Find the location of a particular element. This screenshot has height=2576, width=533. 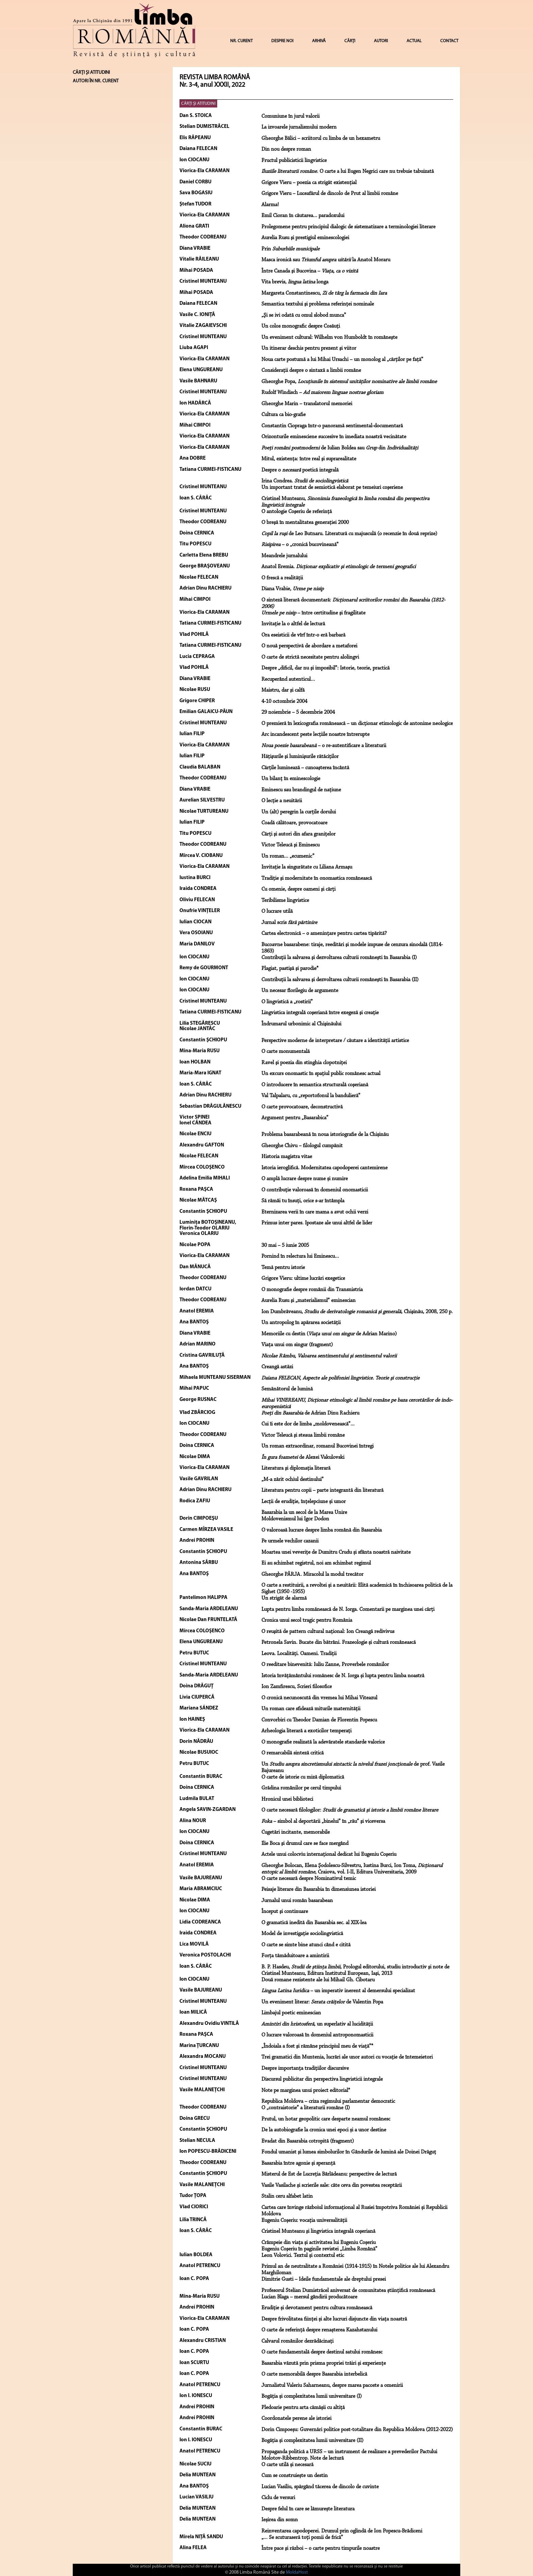

Leon Volovici. Textul și contextul etic is located at coordinates (302, 2255).